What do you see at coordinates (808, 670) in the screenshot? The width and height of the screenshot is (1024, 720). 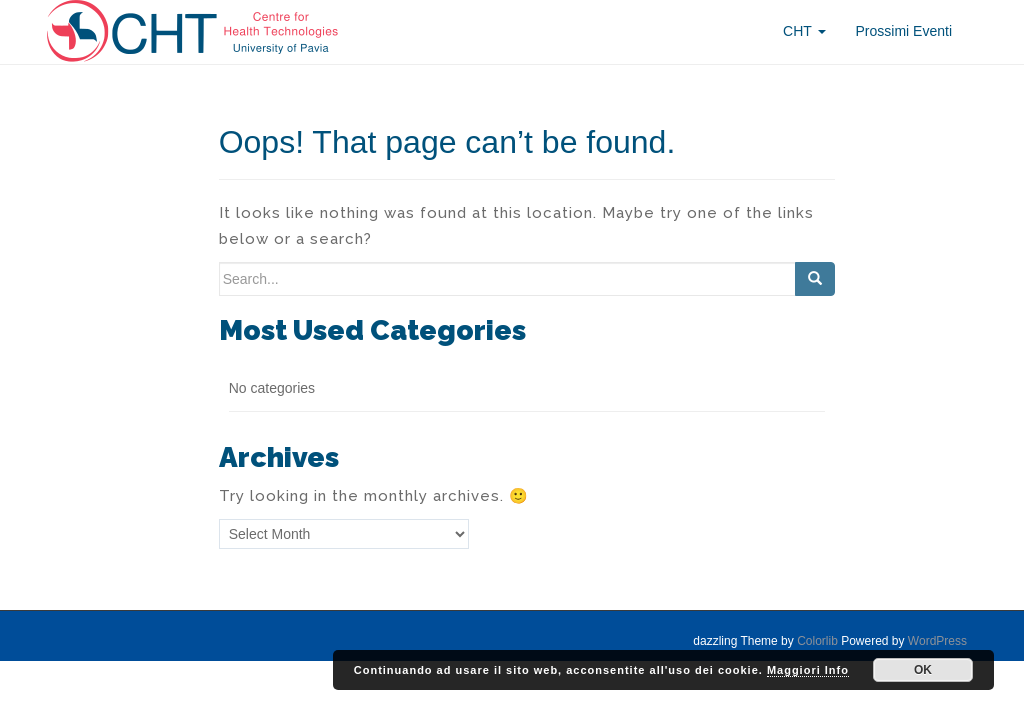 I see `Maggiori Info` at bounding box center [808, 670].